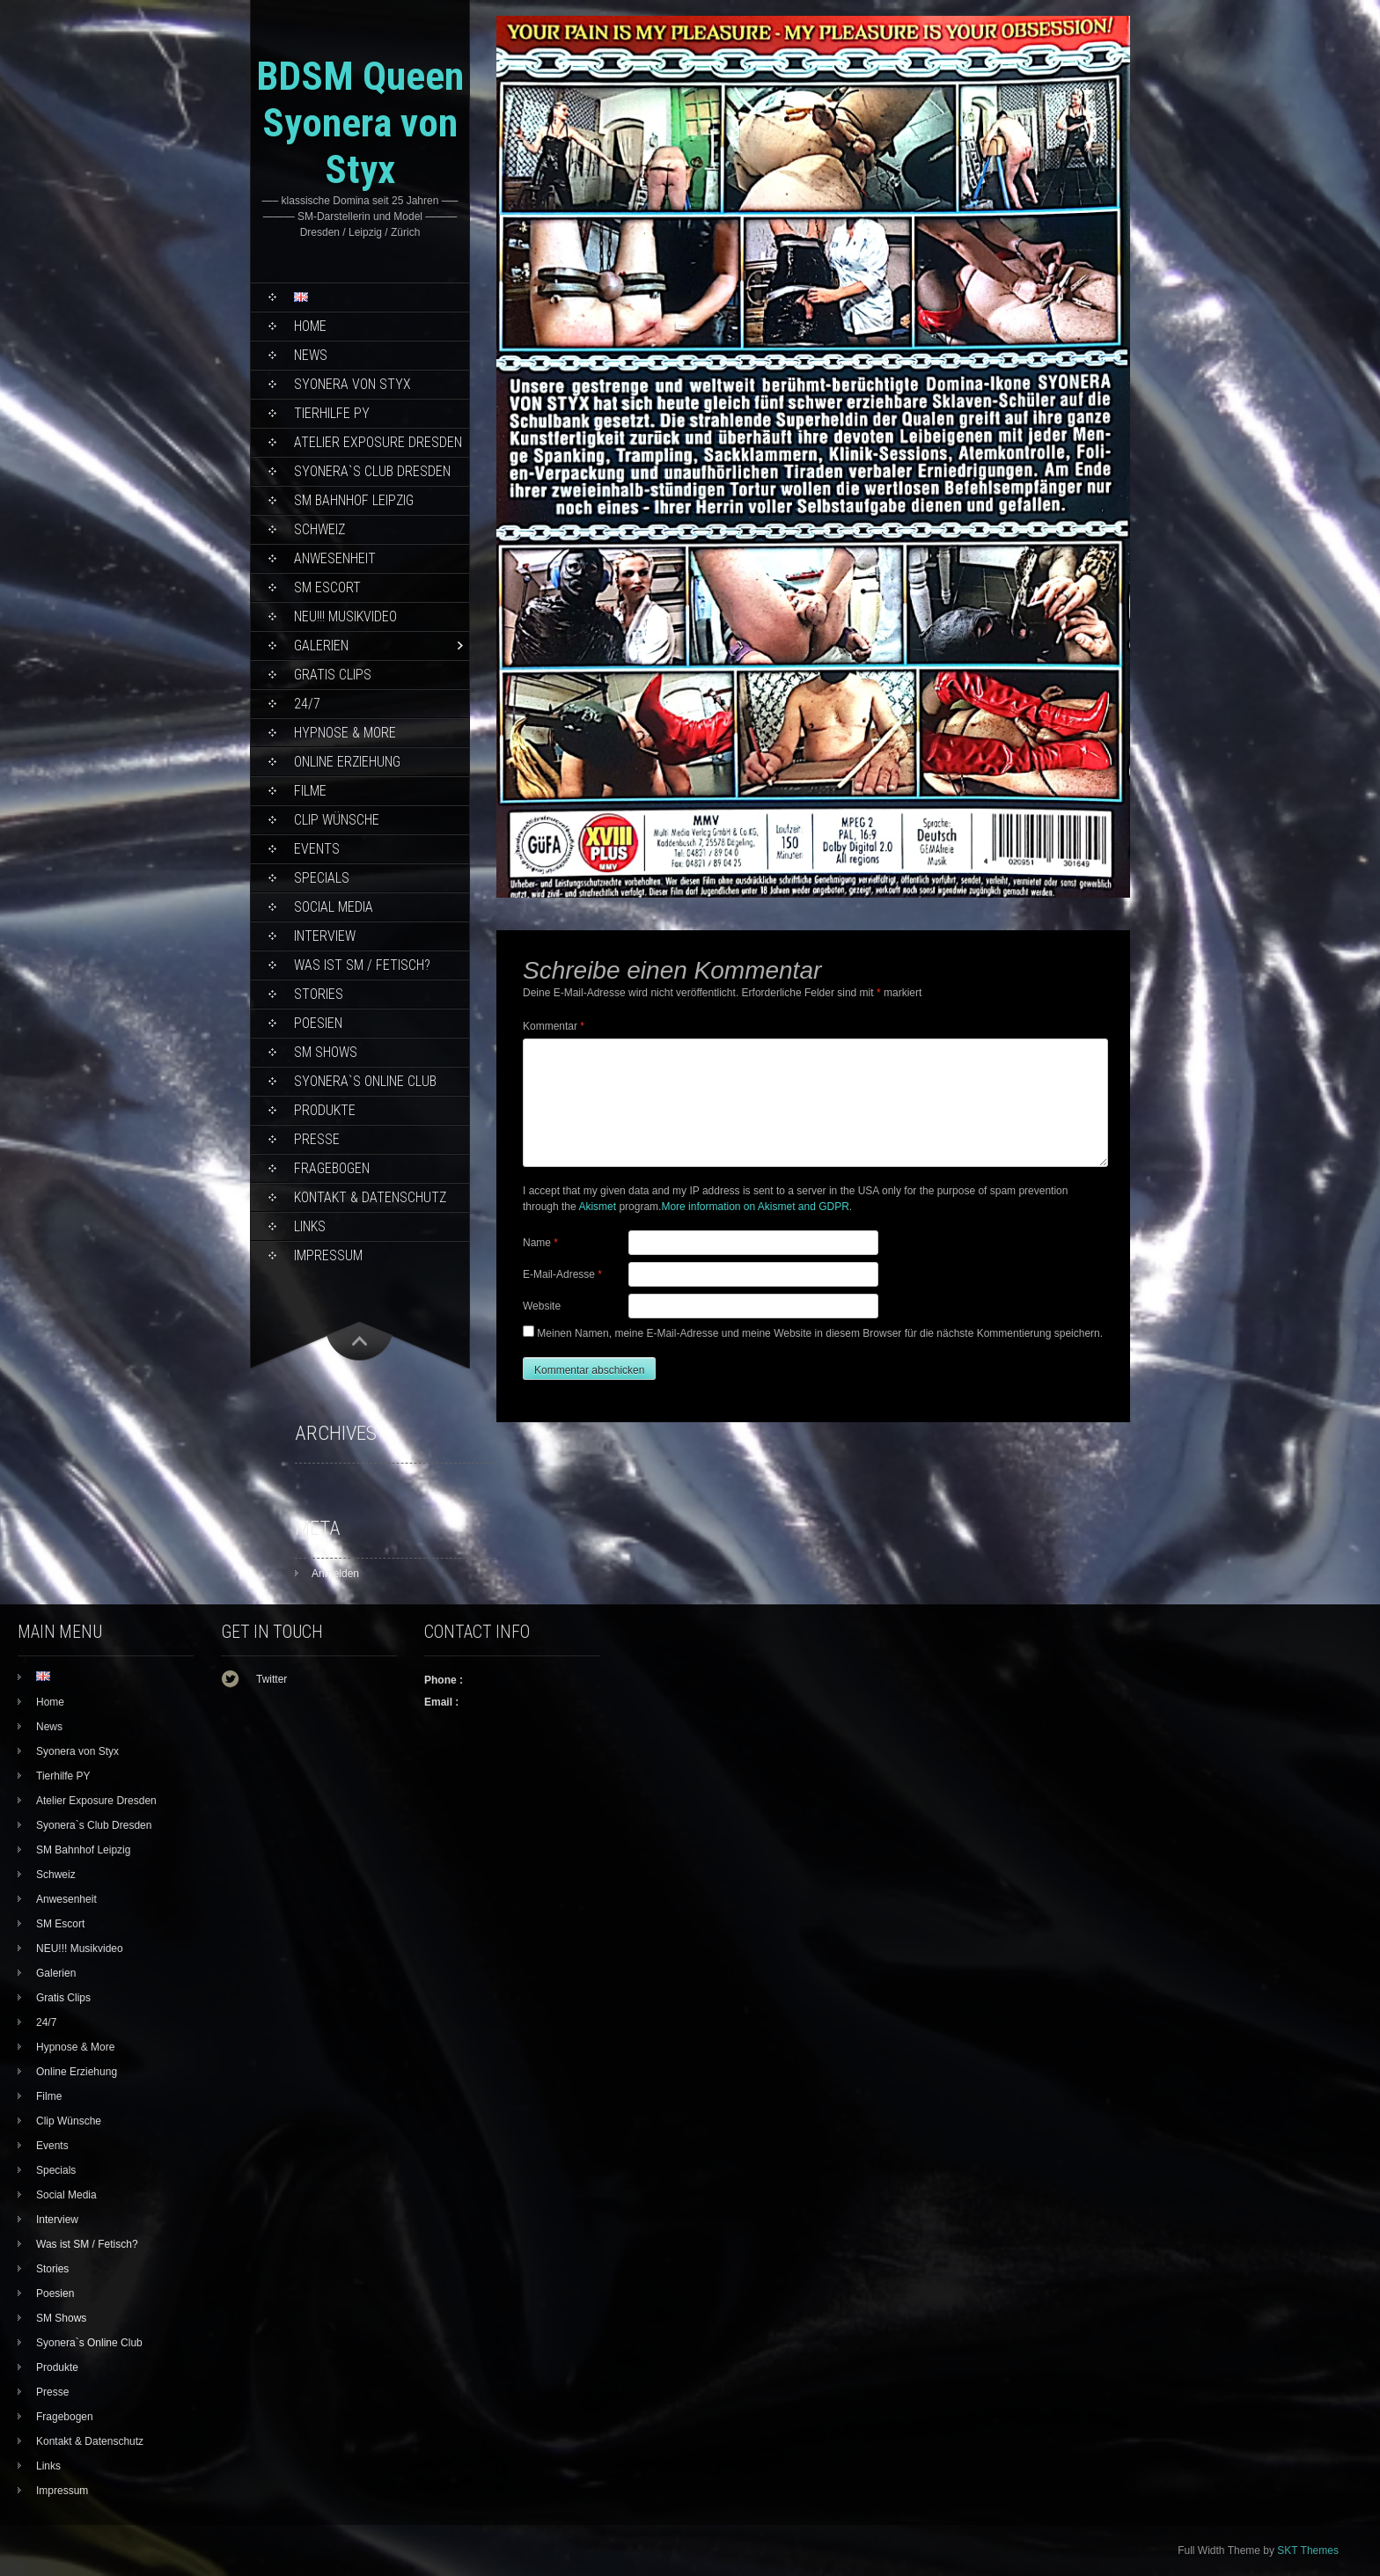  Describe the element at coordinates (336, 819) in the screenshot. I see `Clip Wünsche` at that location.